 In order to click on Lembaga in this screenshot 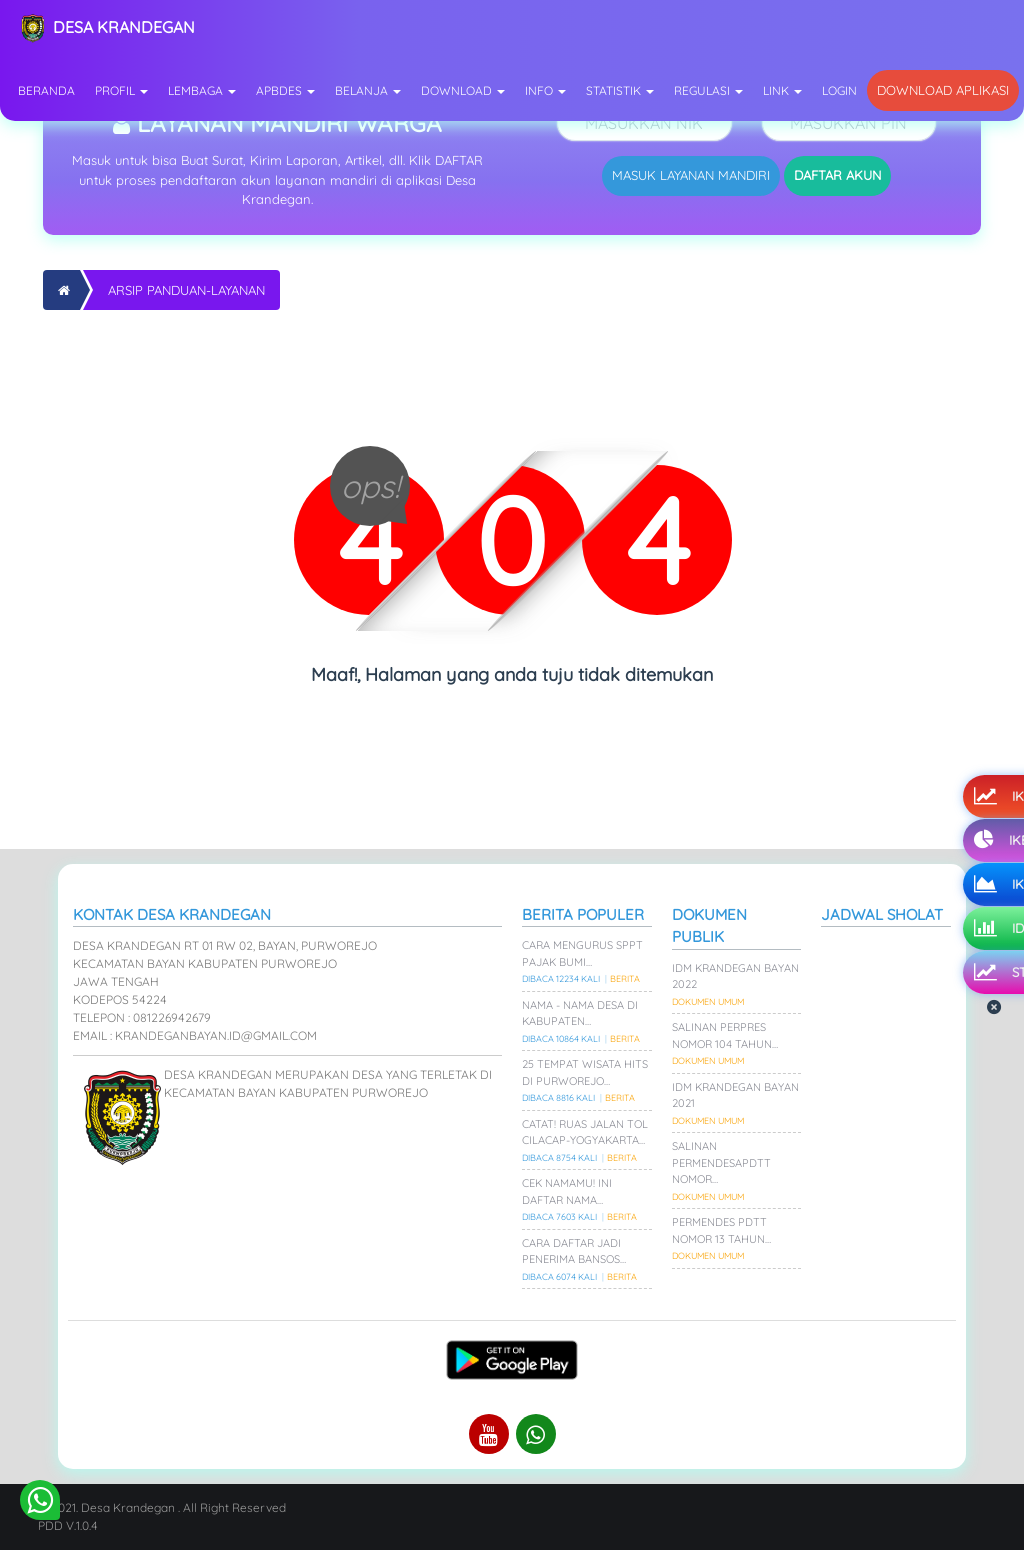, I will do `click(202, 90)`.